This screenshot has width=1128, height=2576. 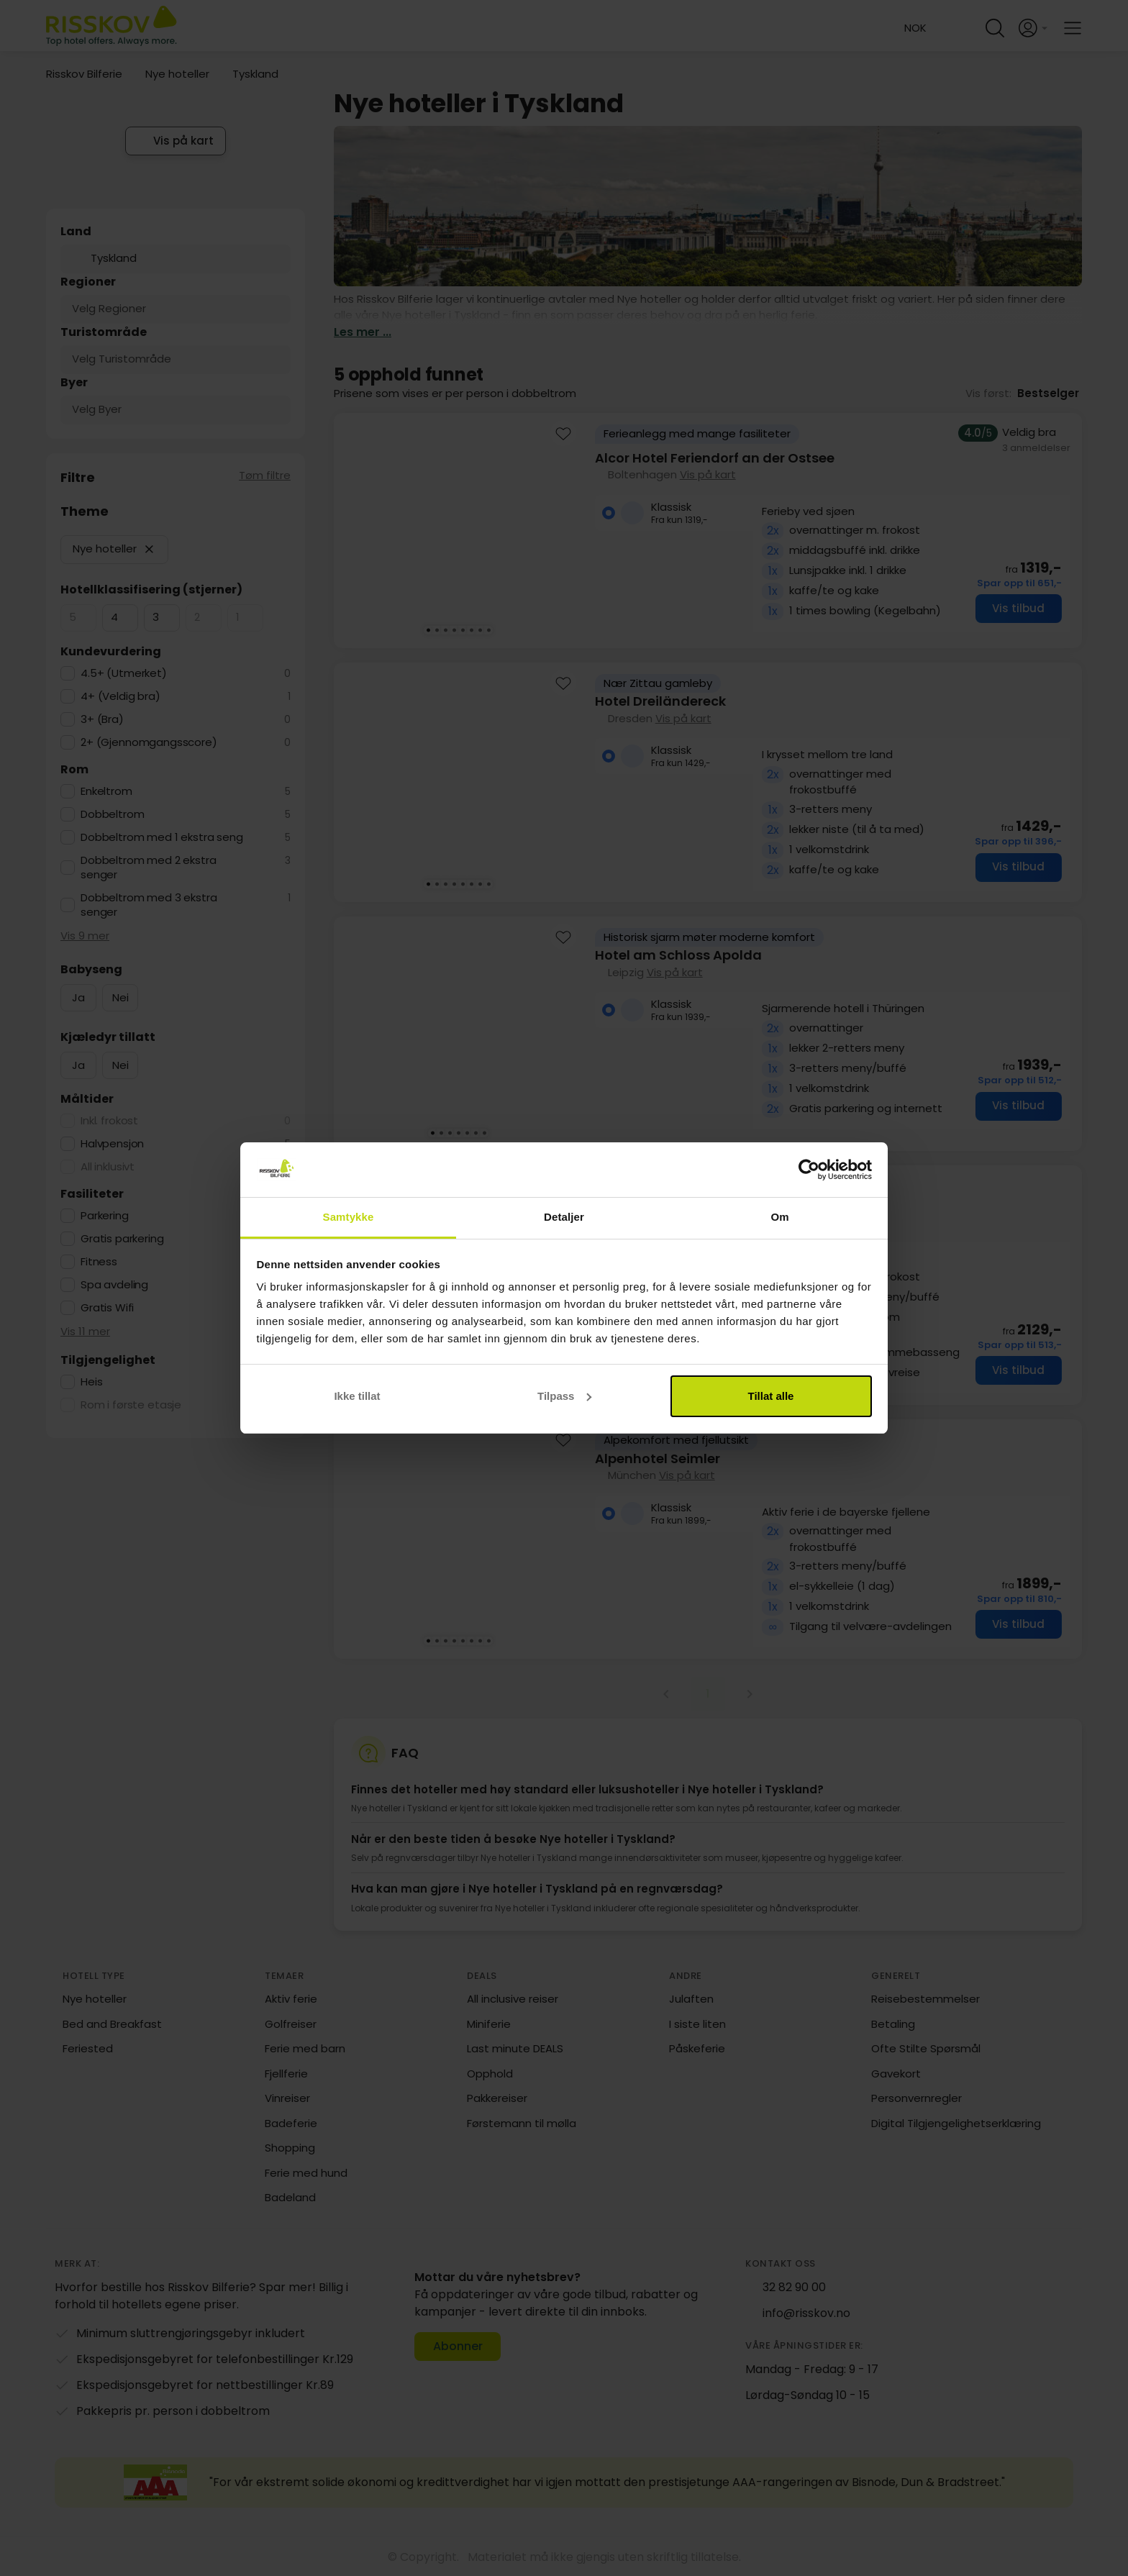 What do you see at coordinates (85, 1331) in the screenshot?
I see `Vis 11 mer` at bounding box center [85, 1331].